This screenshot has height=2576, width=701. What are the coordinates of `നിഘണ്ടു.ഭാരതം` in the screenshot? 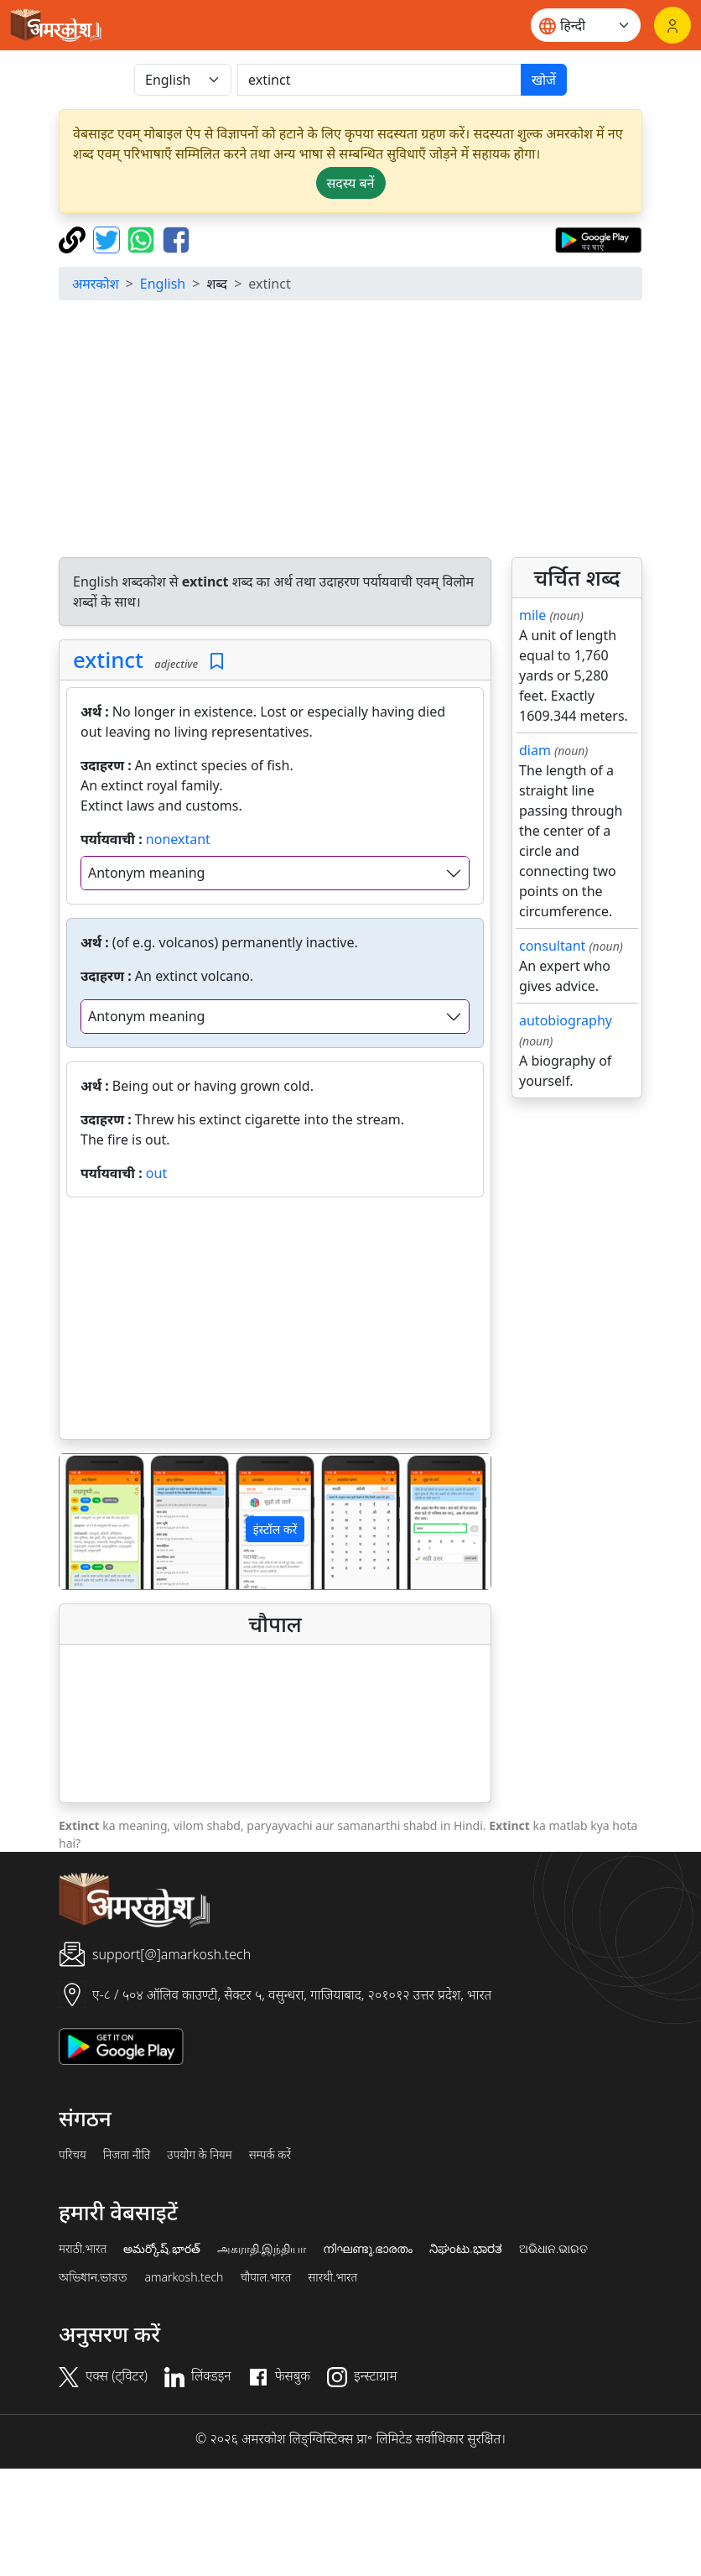 It's located at (368, 2248).